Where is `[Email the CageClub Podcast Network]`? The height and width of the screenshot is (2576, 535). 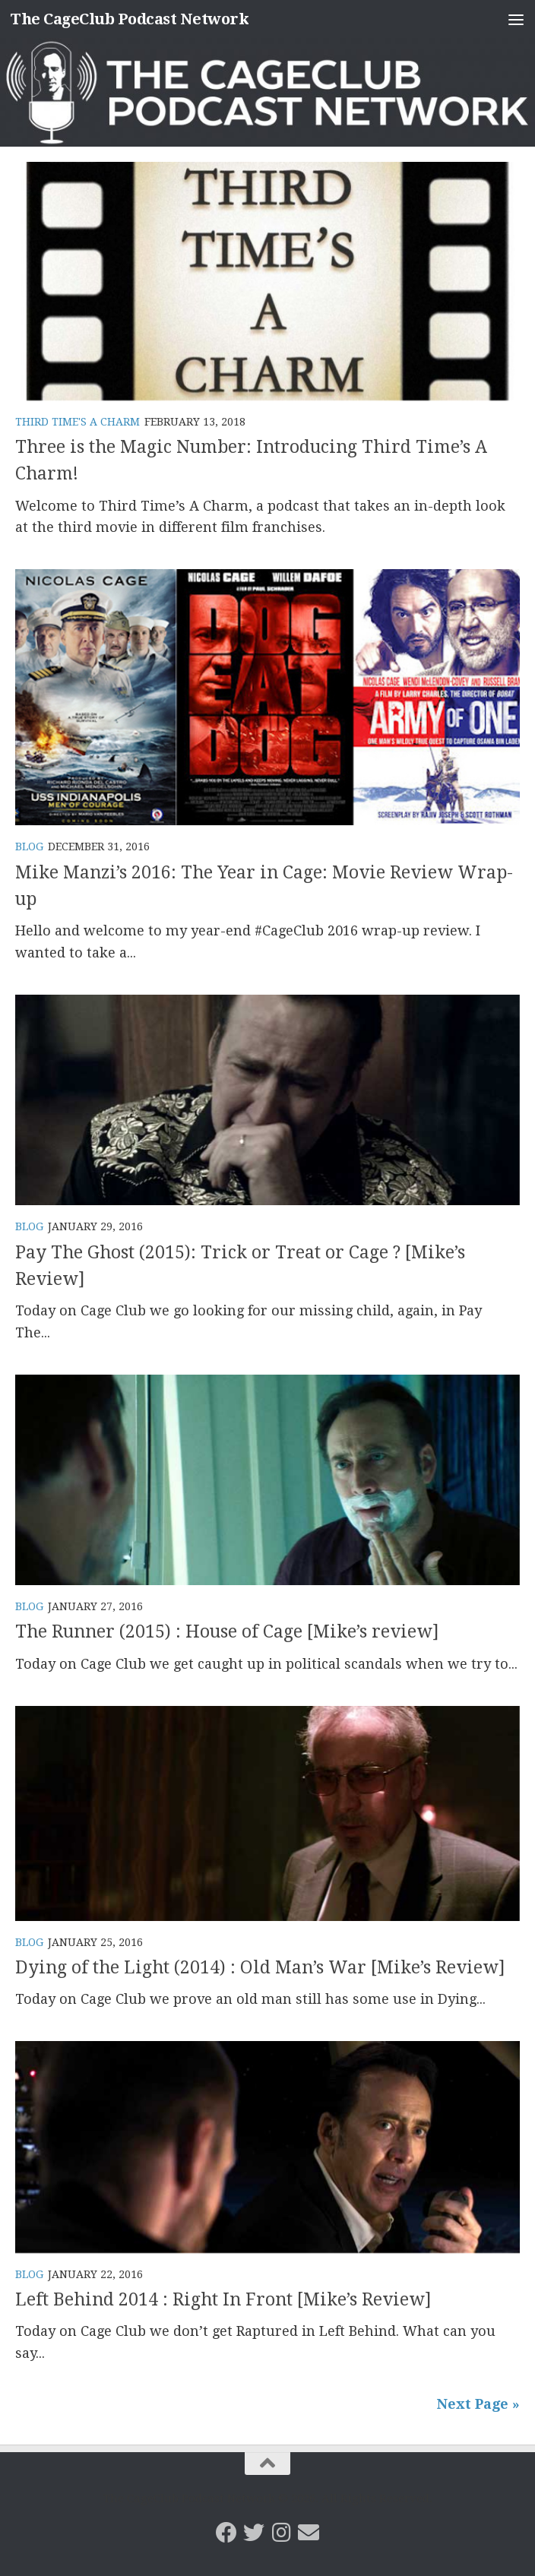 [Email the CageClub Podcast Network] is located at coordinates (308, 2532).